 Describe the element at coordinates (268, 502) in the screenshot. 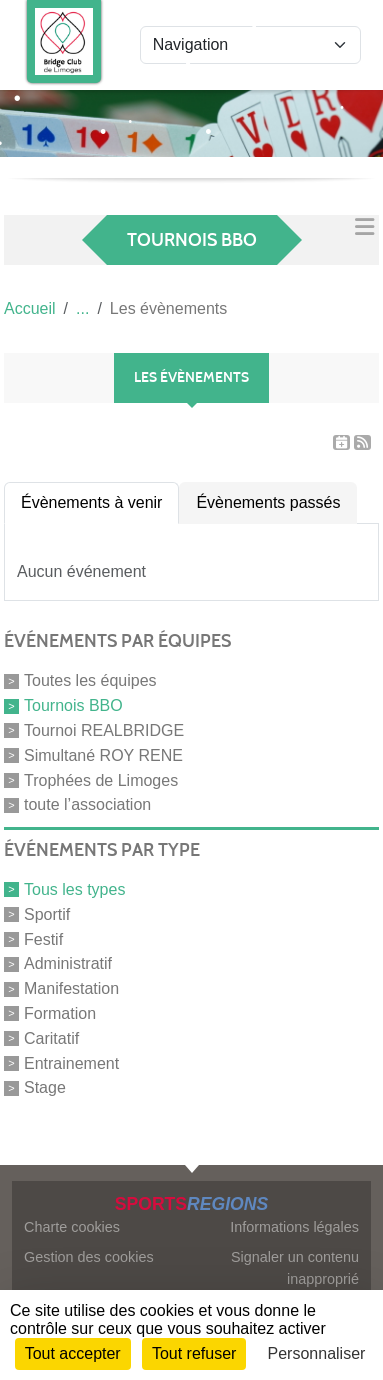

I see `Évènements passés` at that location.